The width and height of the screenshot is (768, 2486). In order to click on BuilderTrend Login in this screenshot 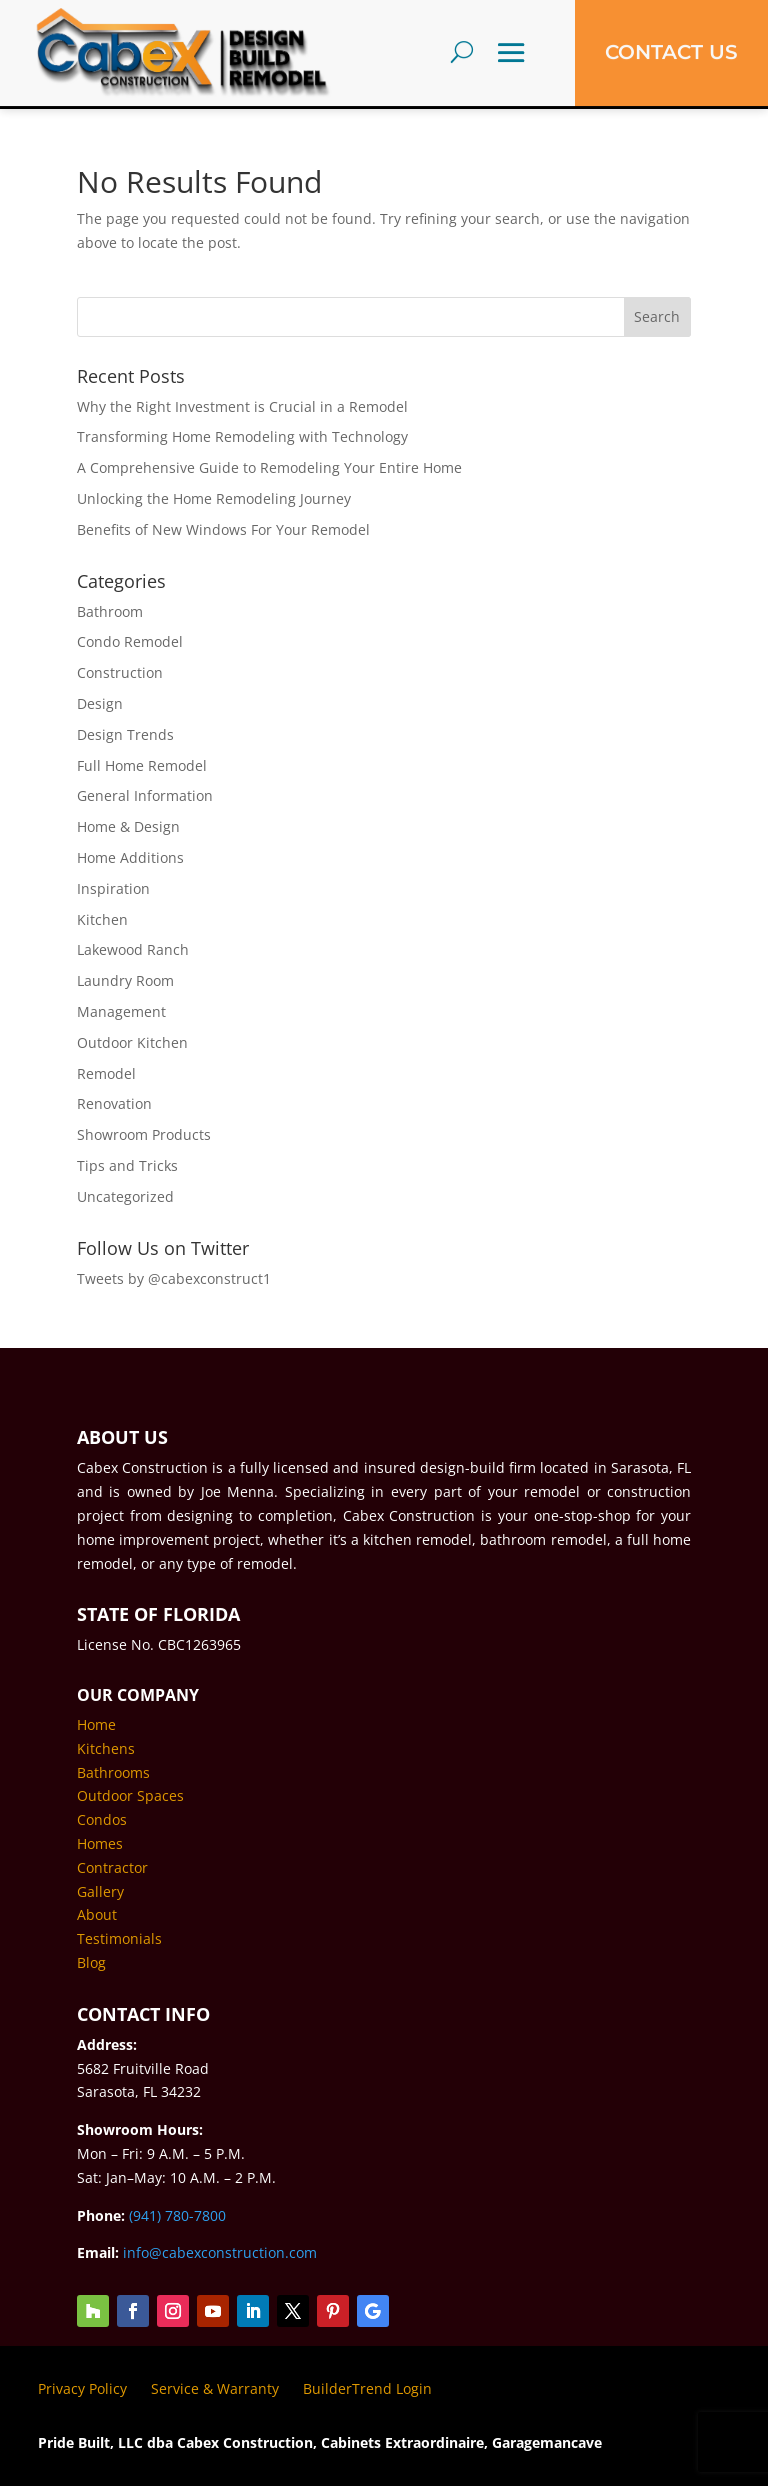, I will do `click(367, 2388)`.